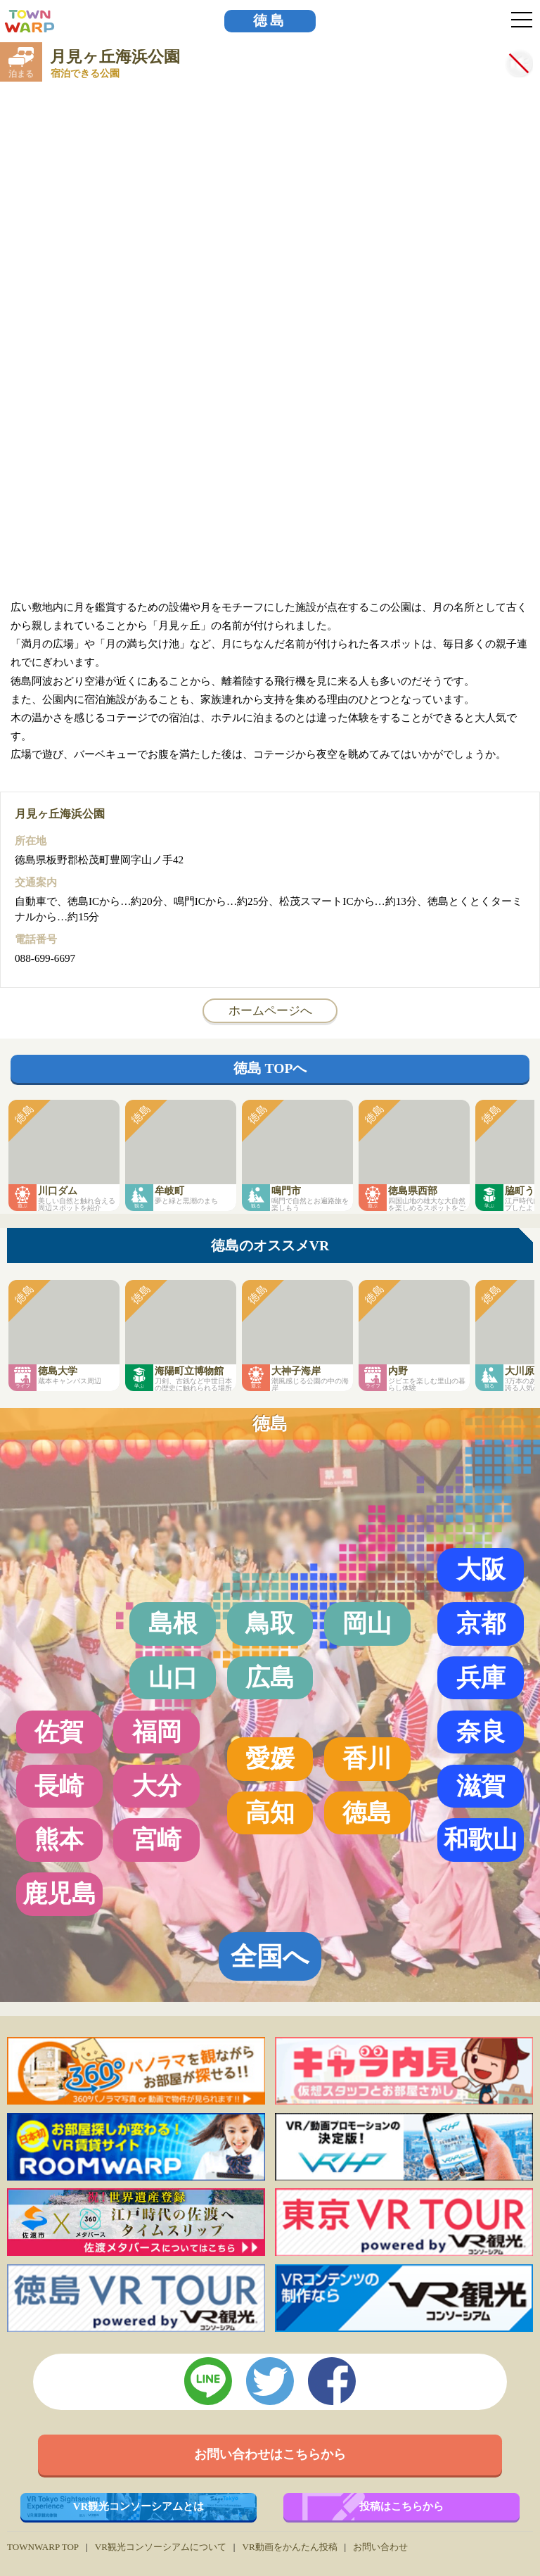  Describe the element at coordinates (173, 1623) in the screenshot. I see `島根` at that location.